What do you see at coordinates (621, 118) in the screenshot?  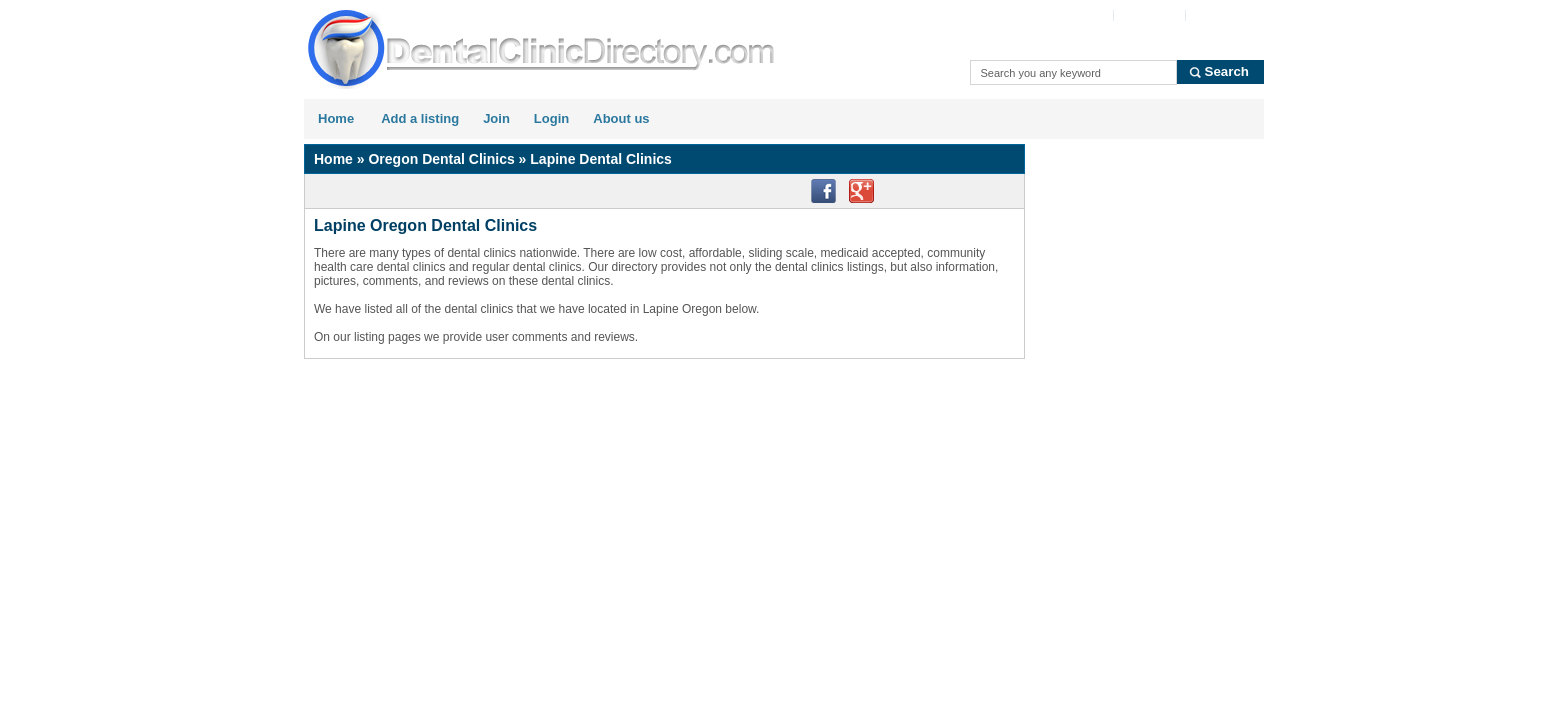 I see `About us` at bounding box center [621, 118].